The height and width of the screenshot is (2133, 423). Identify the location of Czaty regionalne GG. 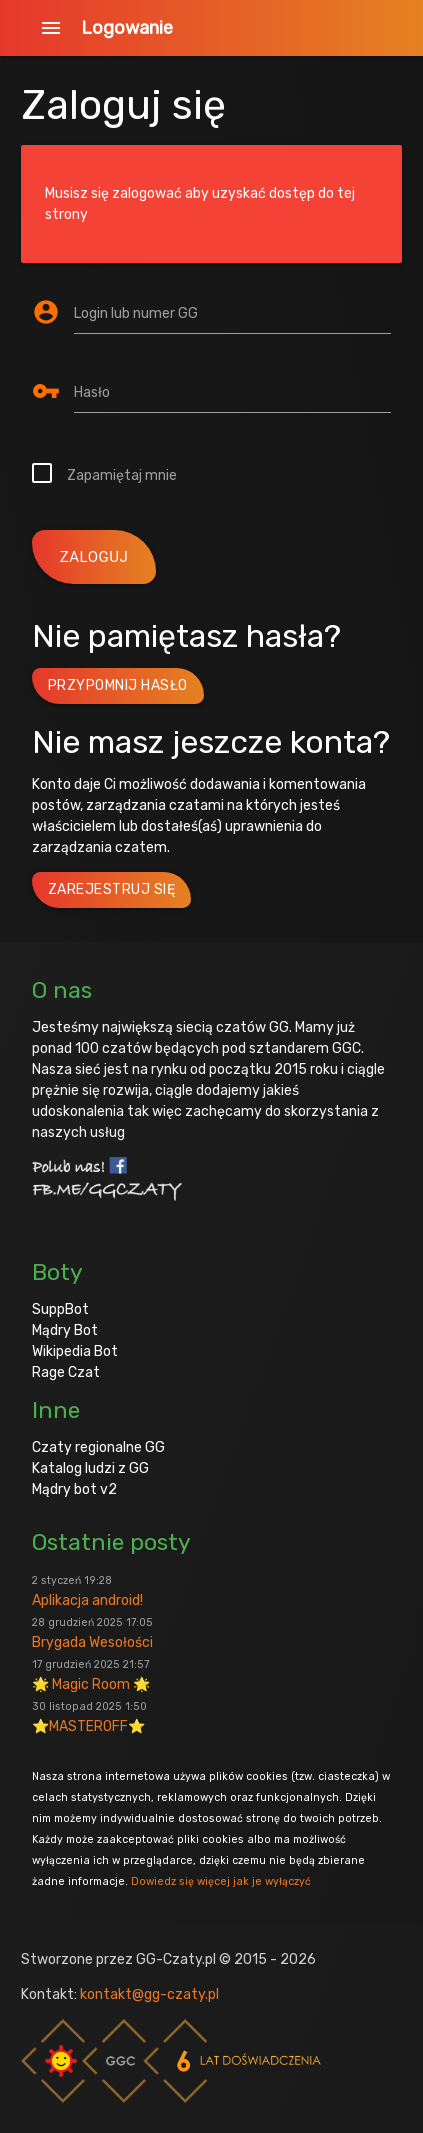
(98, 1447).